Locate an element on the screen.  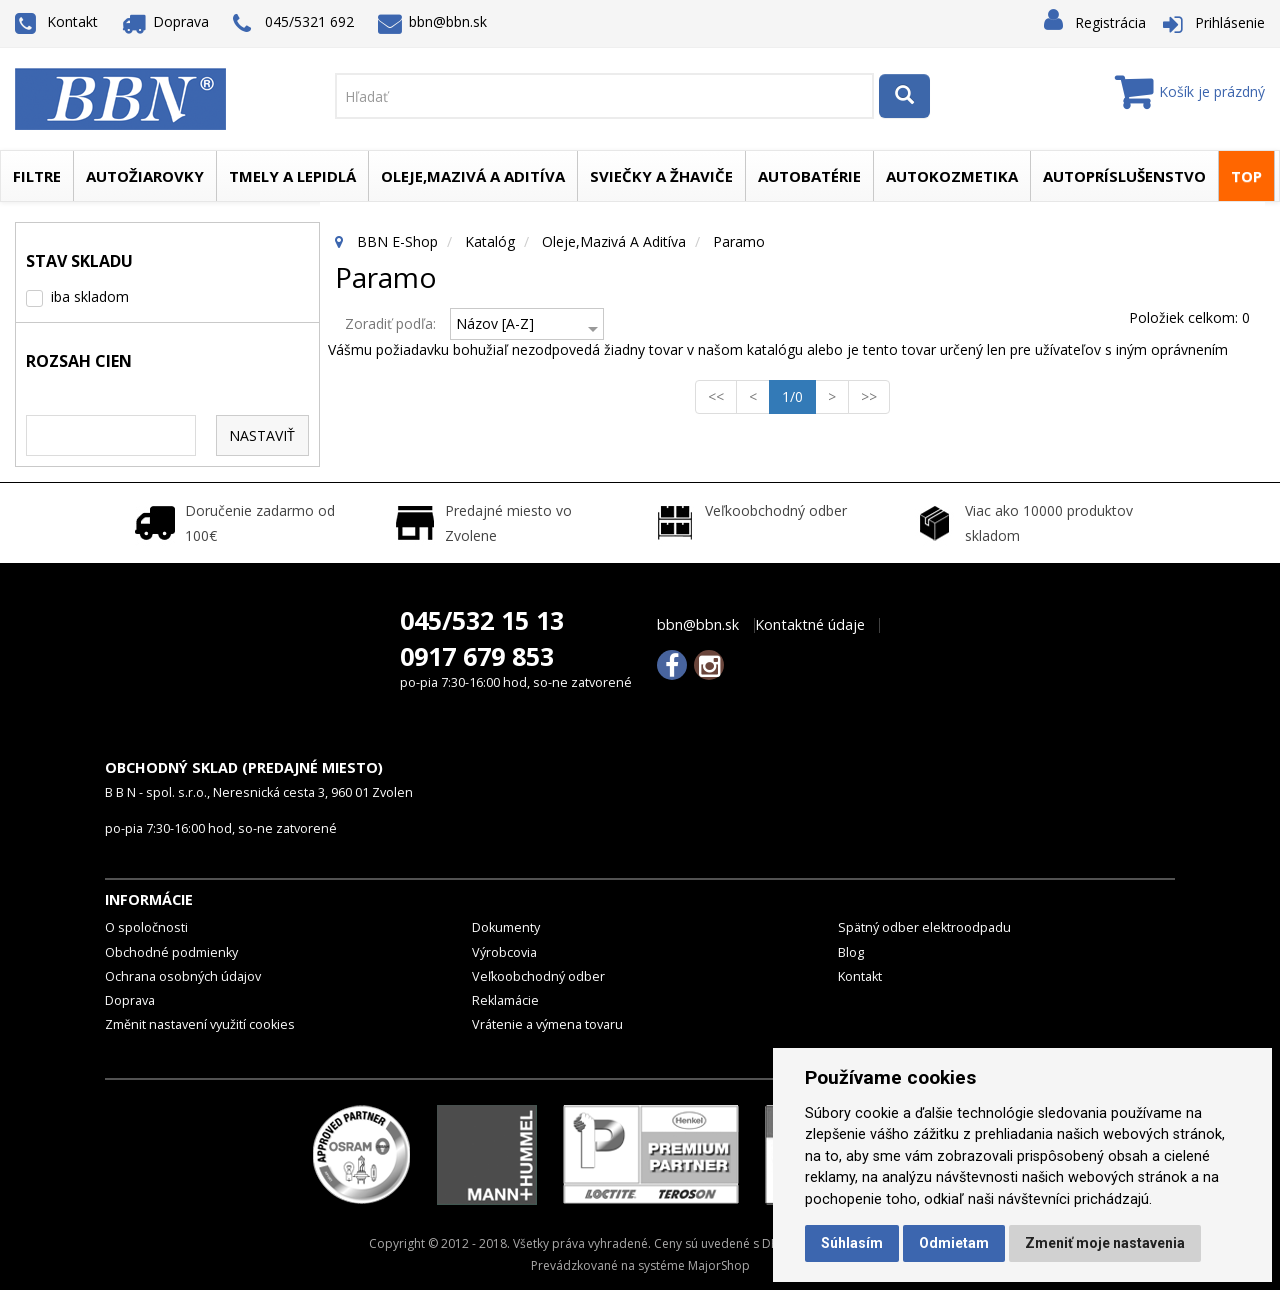
Kontakt is located at coordinates (56, 21).